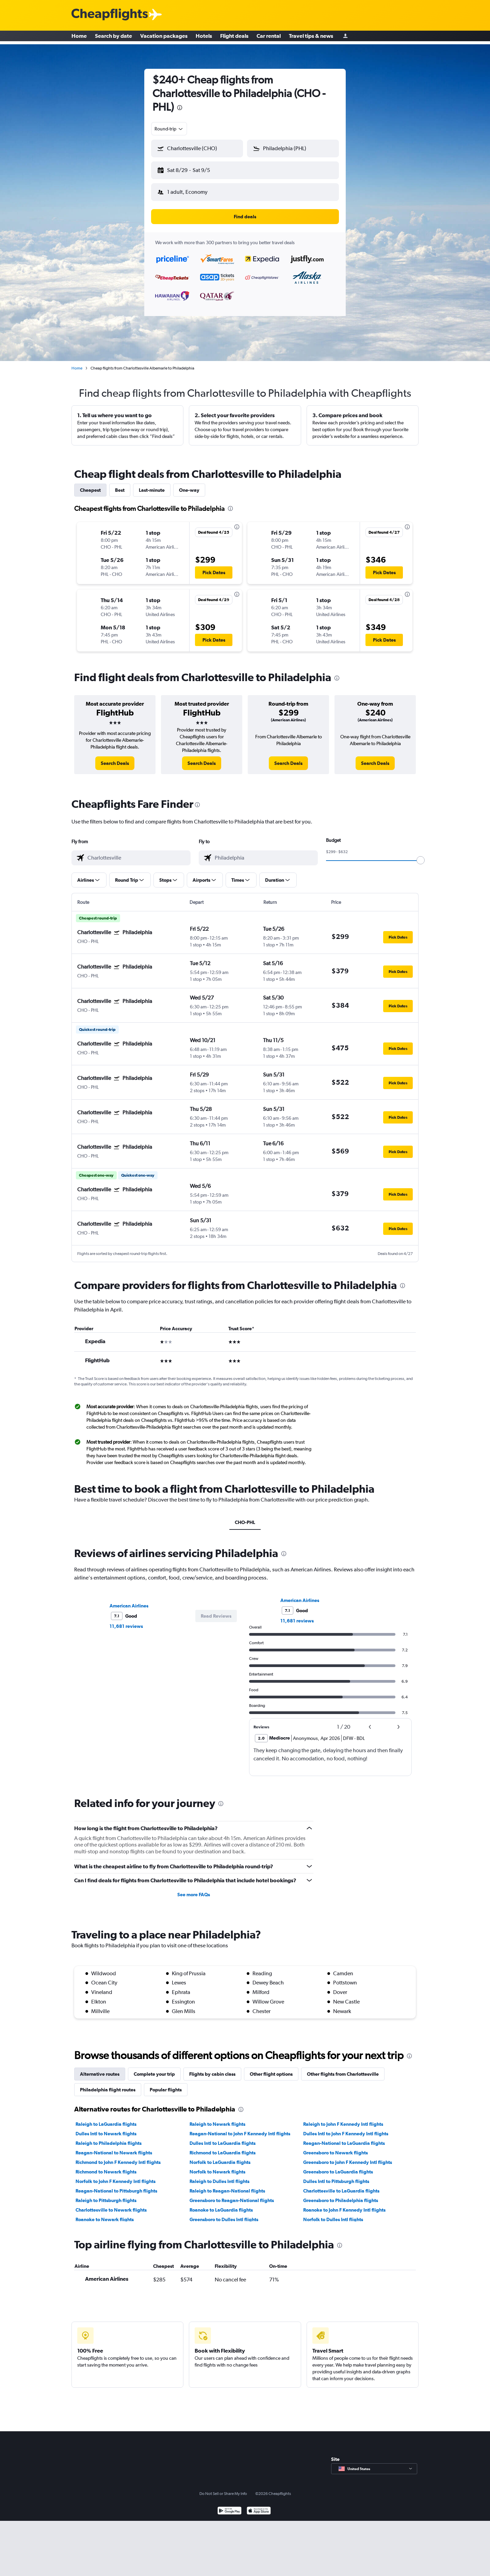  Describe the element at coordinates (220, 2156) in the screenshot. I see `Norfolk to LaGuardia flights` at that location.